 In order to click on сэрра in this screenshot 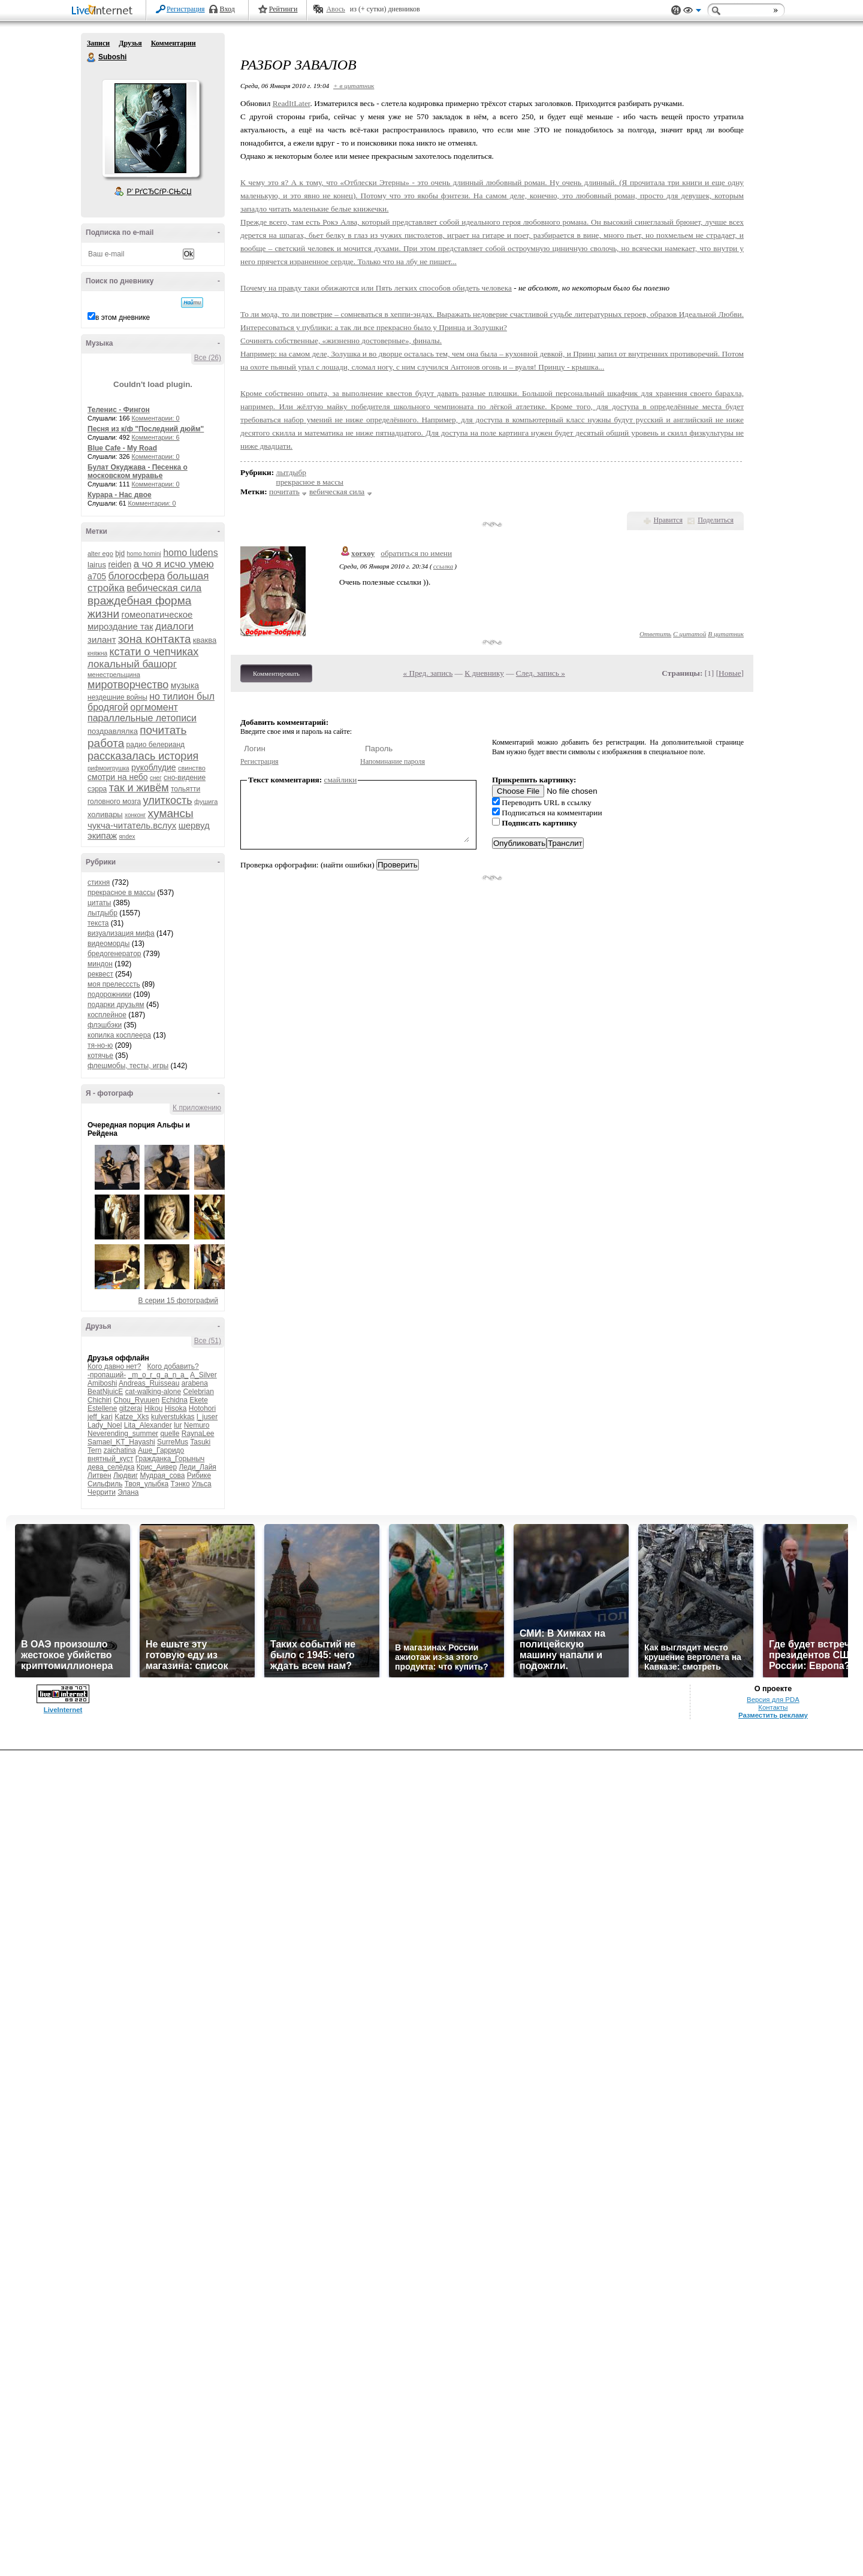, I will do `click(97, 789)`.